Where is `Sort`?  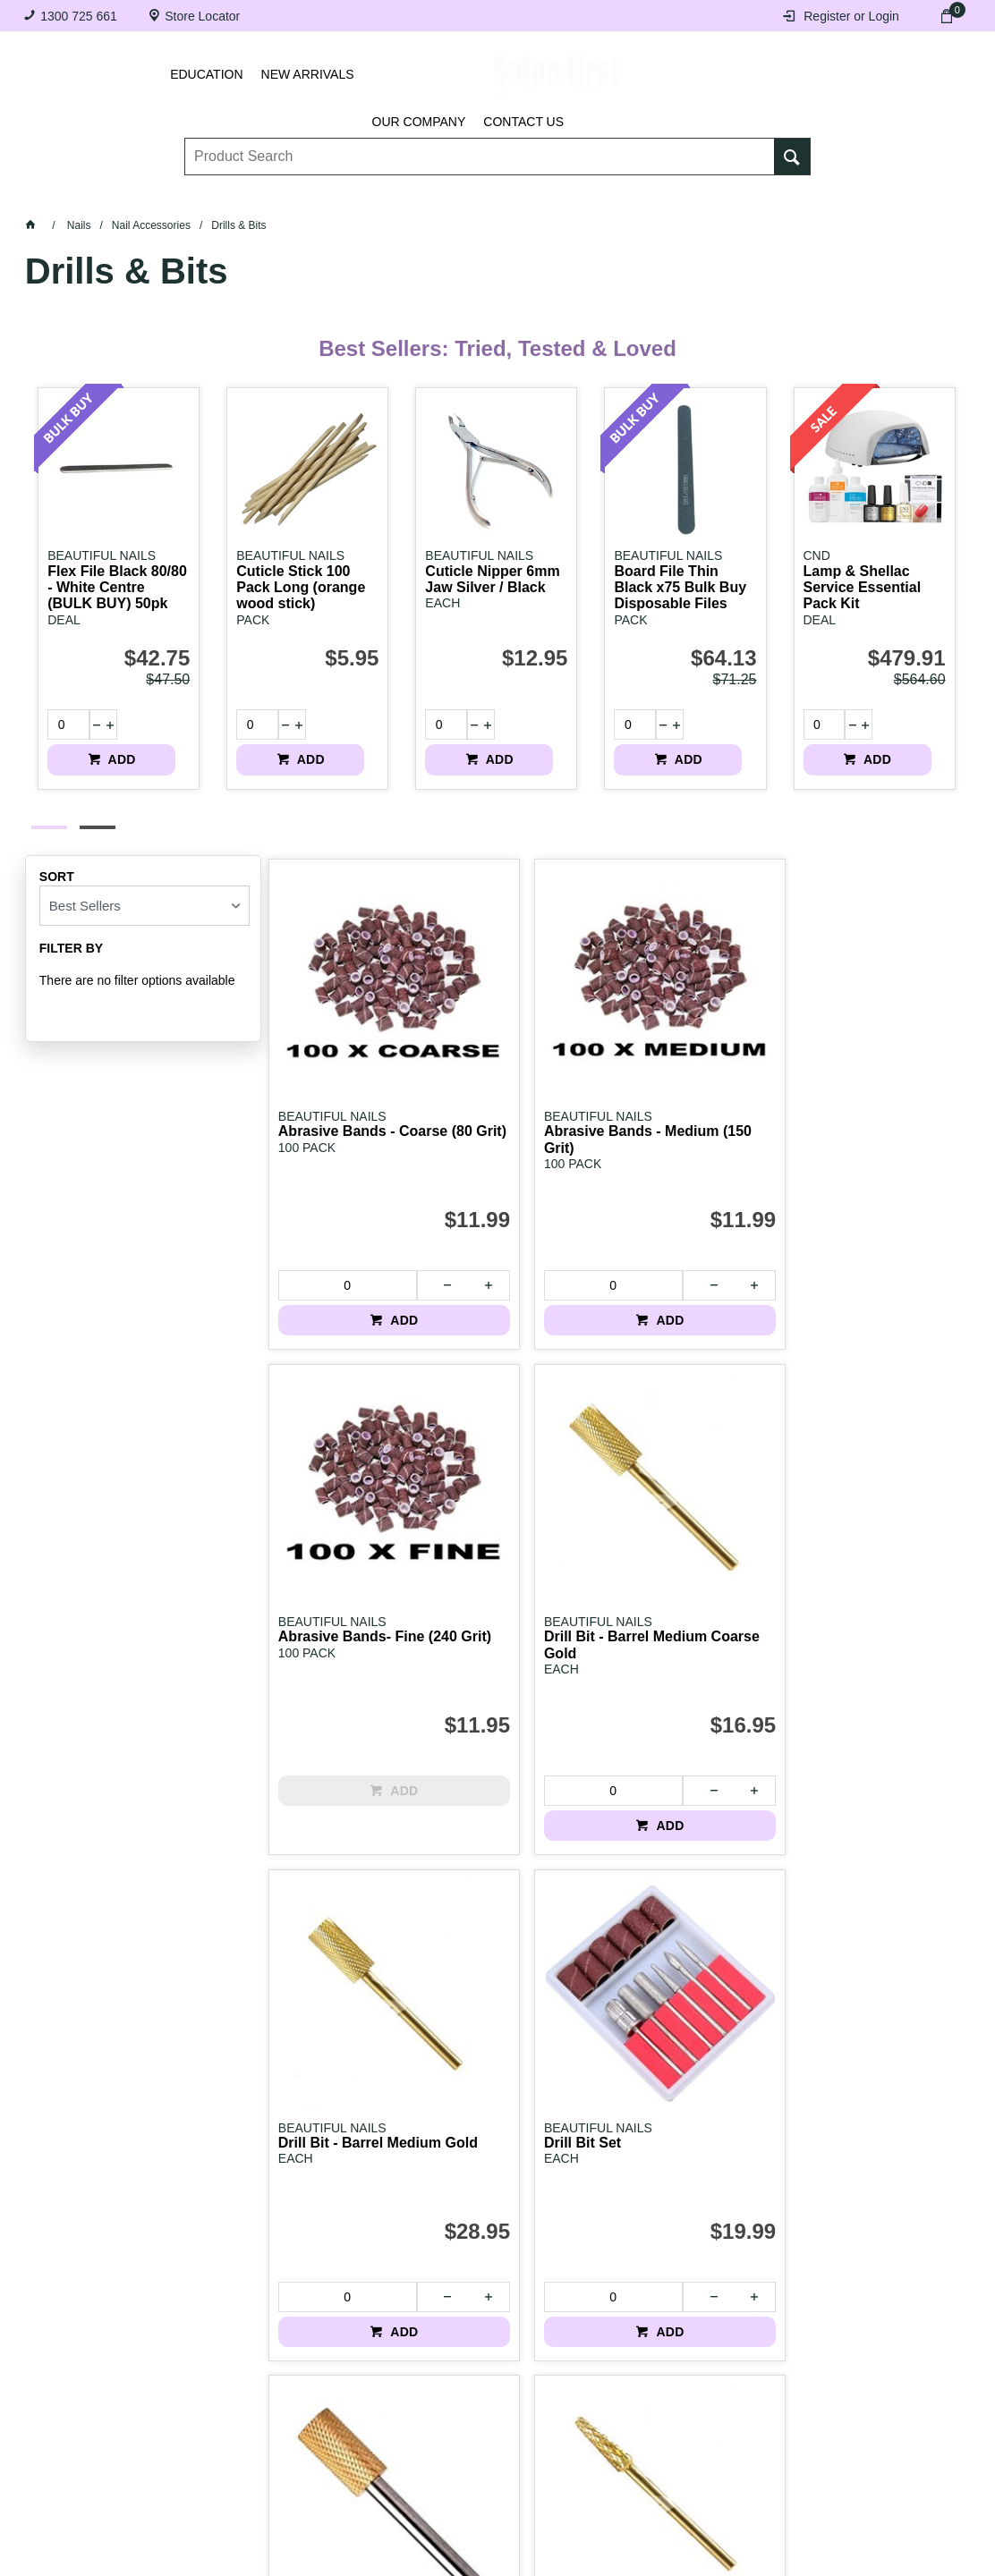 Sort is located at coordinates (56, 860).